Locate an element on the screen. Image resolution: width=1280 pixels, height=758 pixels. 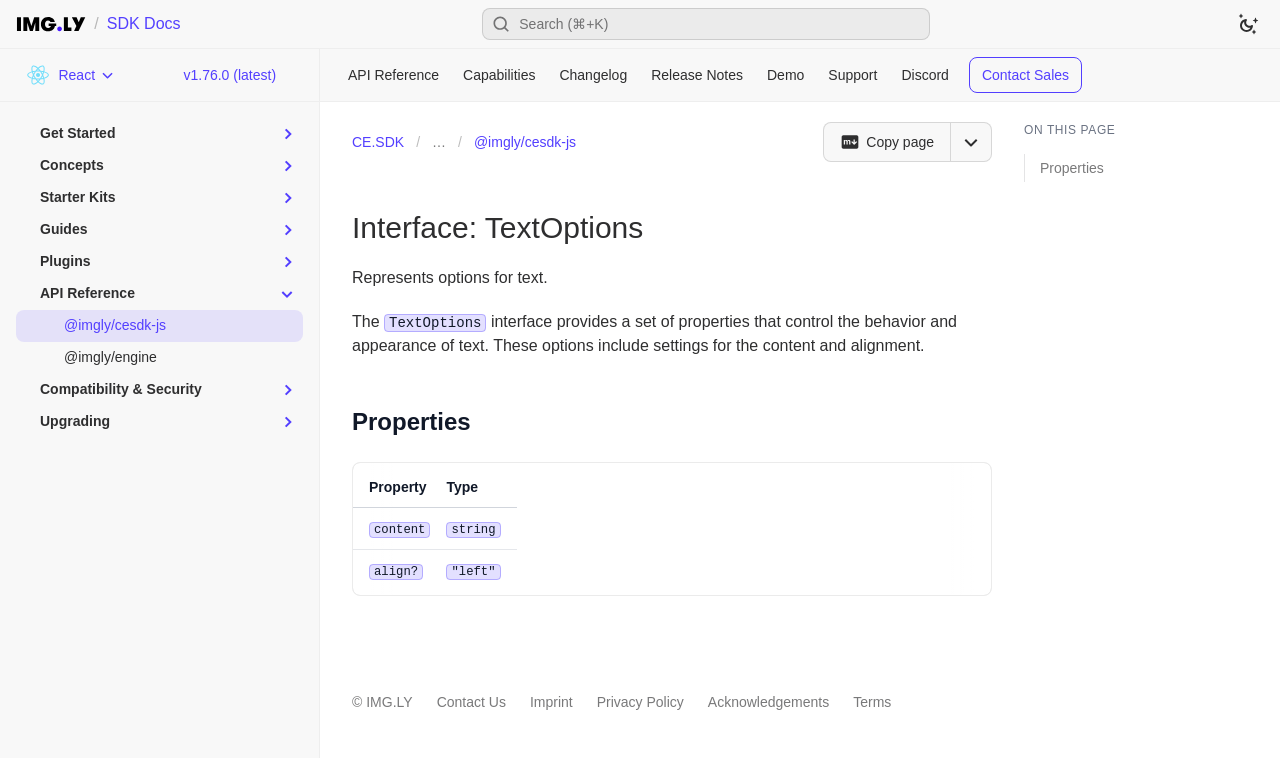
Contact Us is located at coordinates (471, 700).